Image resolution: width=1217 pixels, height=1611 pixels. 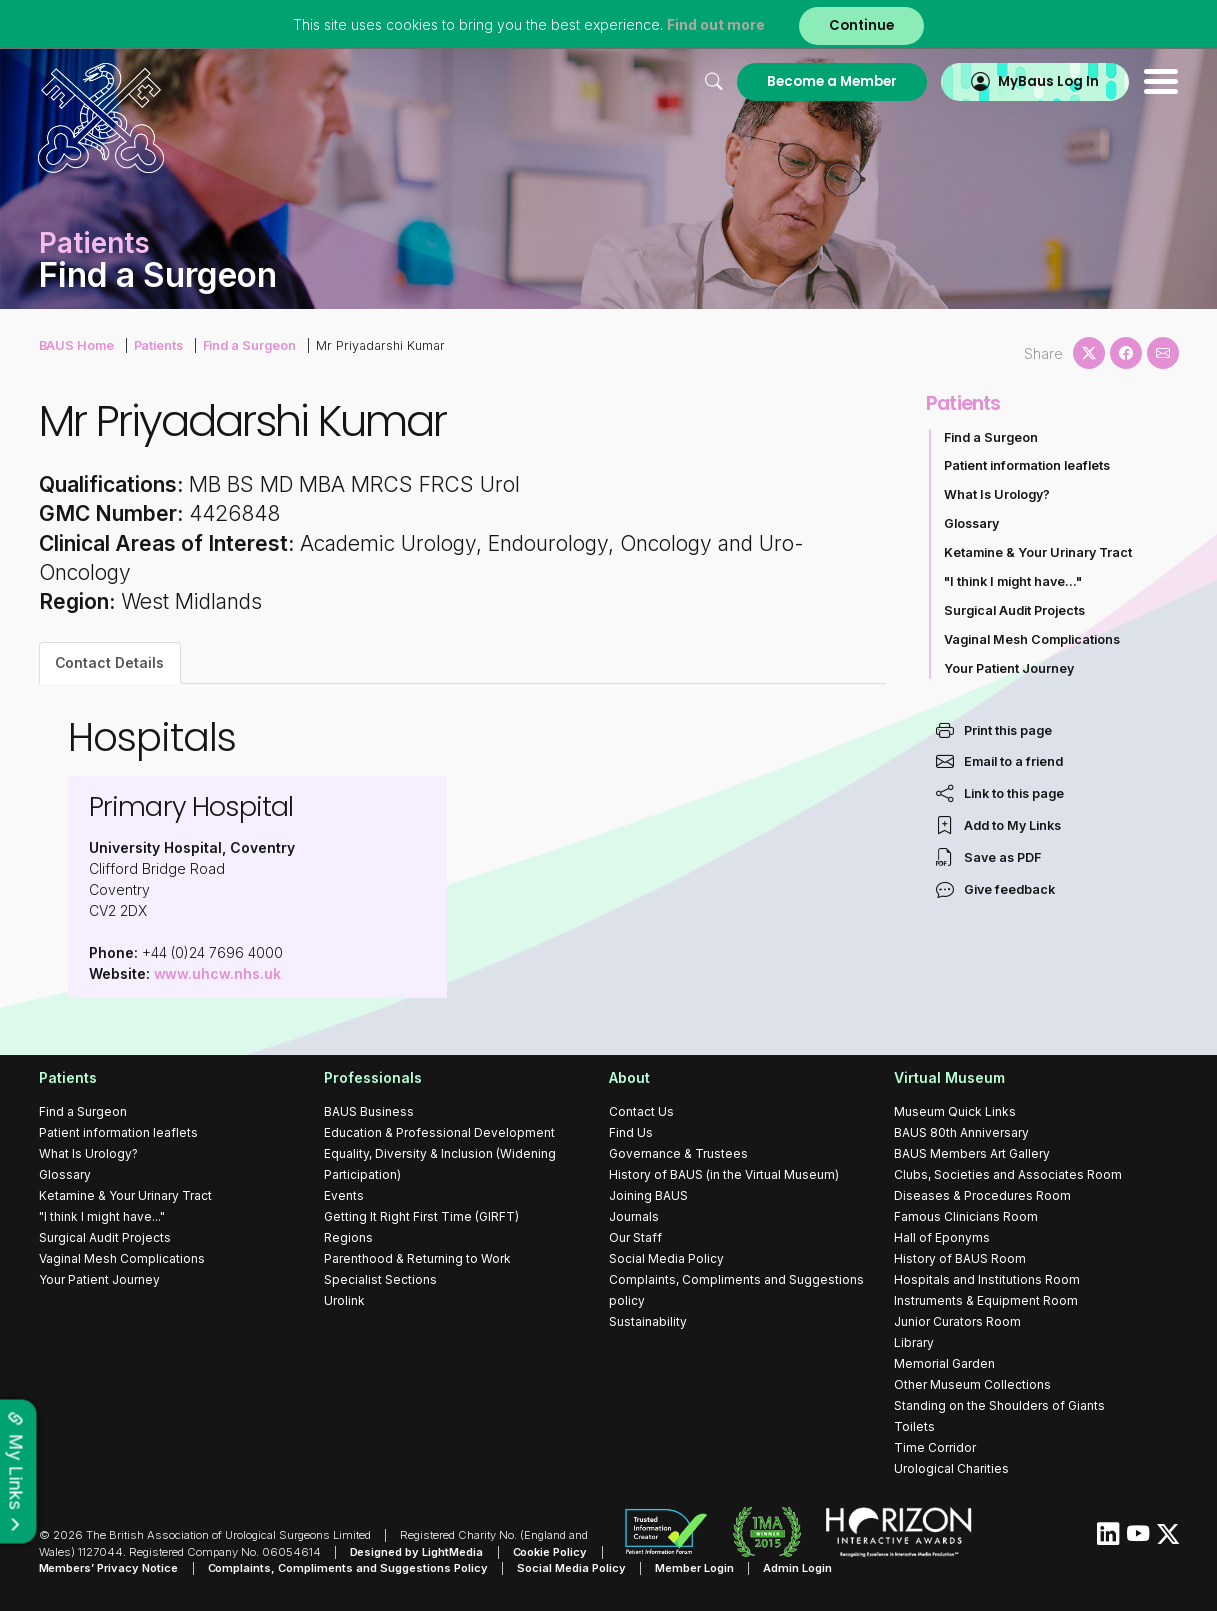 I want to click on Events, so click(x=344, y=1195).